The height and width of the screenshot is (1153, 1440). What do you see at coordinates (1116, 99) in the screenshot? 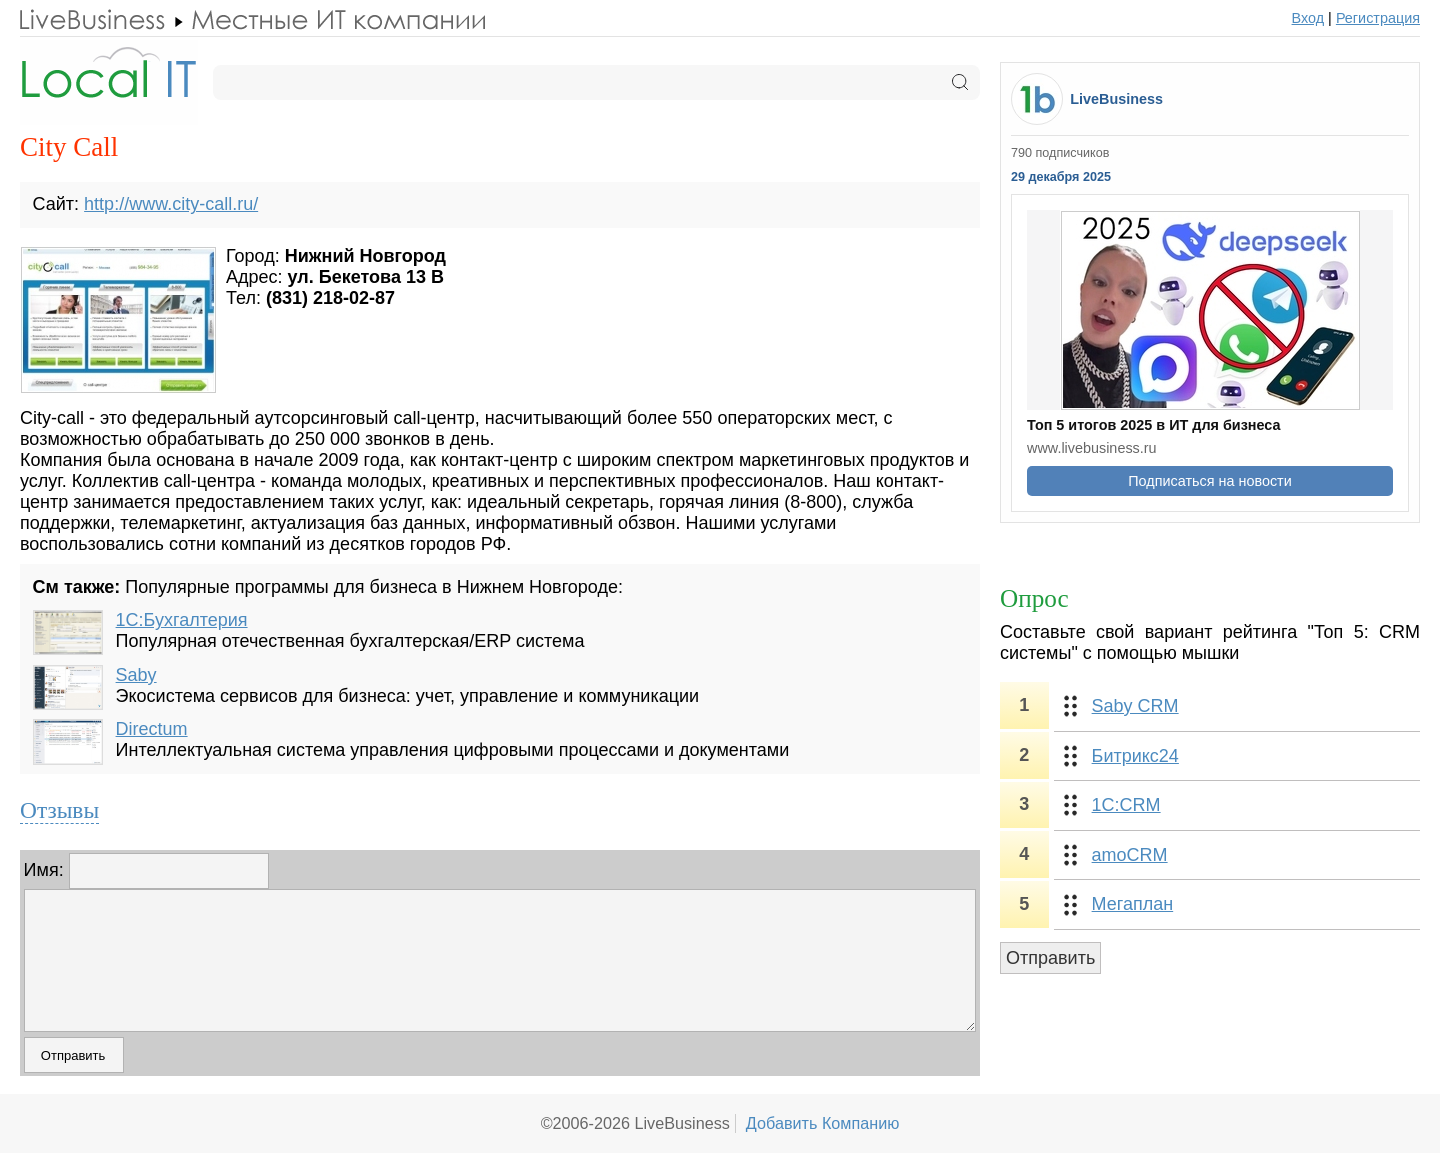
I see `LiveBusiness` at bounding box center [1116, 99].